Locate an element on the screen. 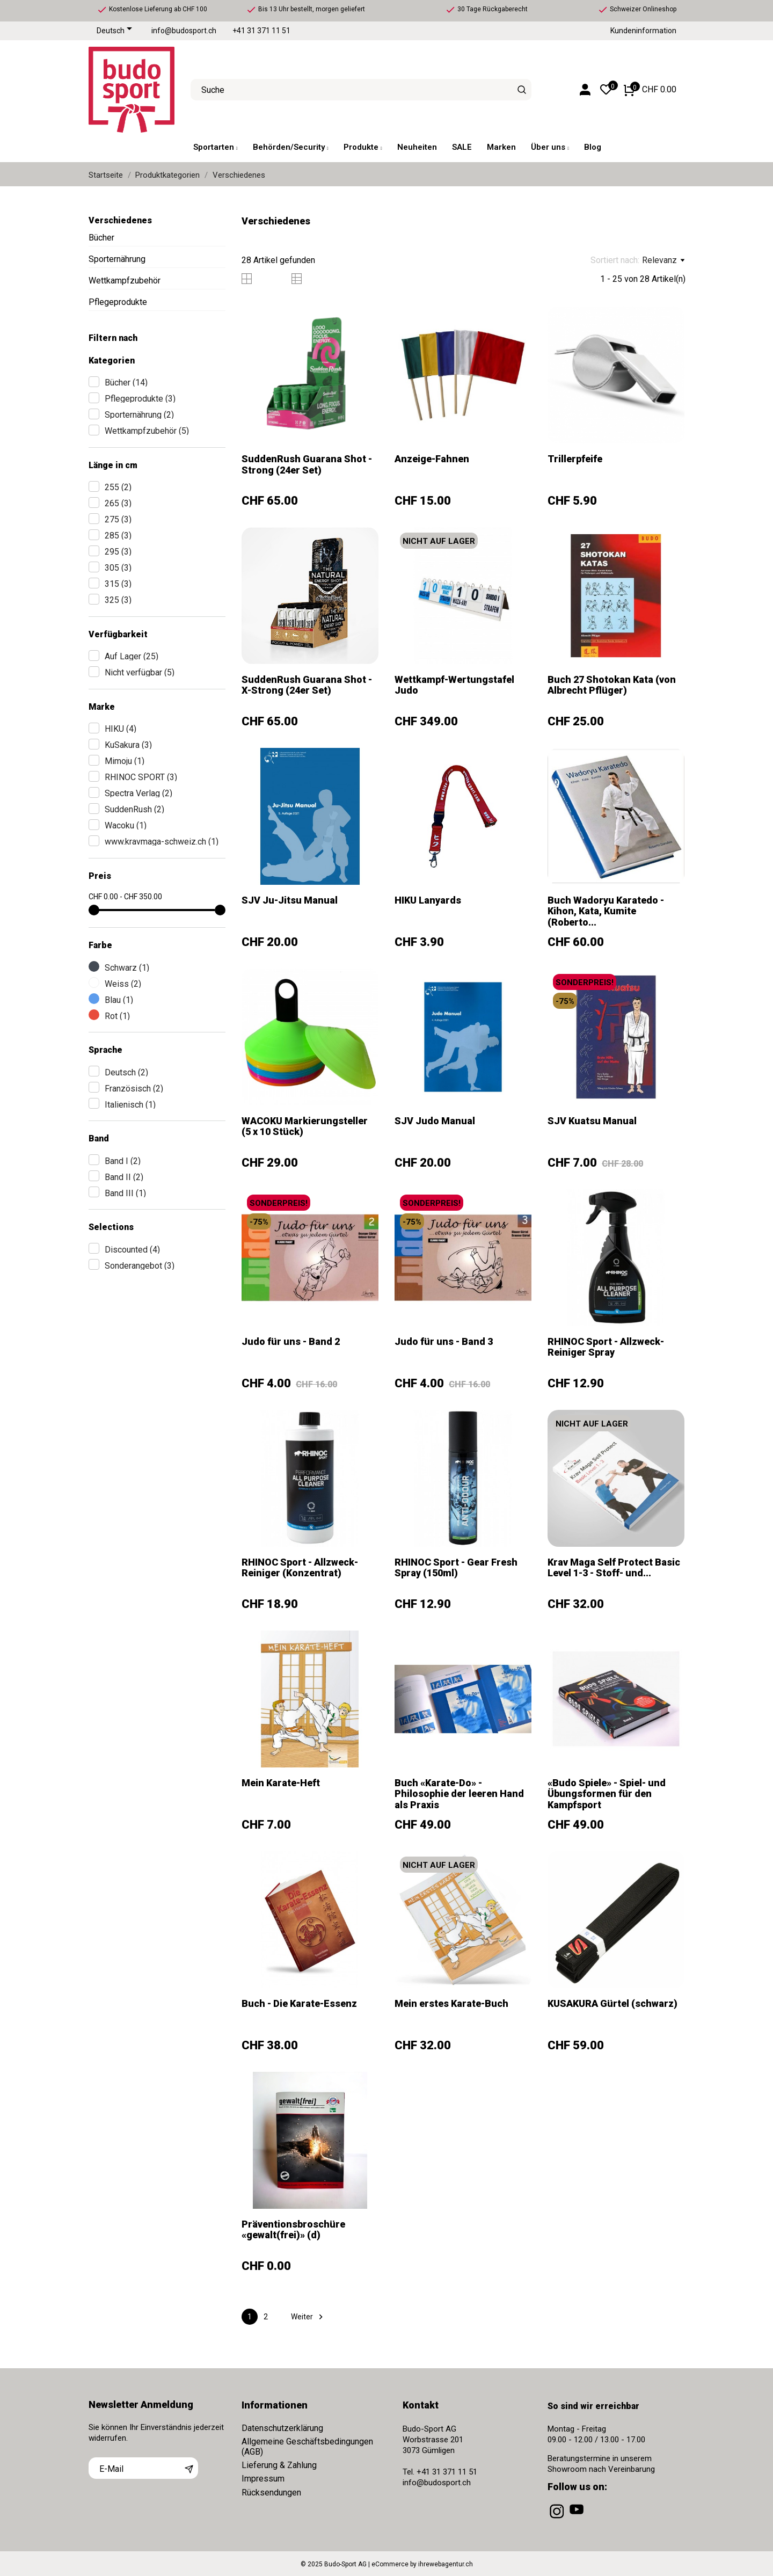  Rücksendungen is located at coordinates (271, 2492).